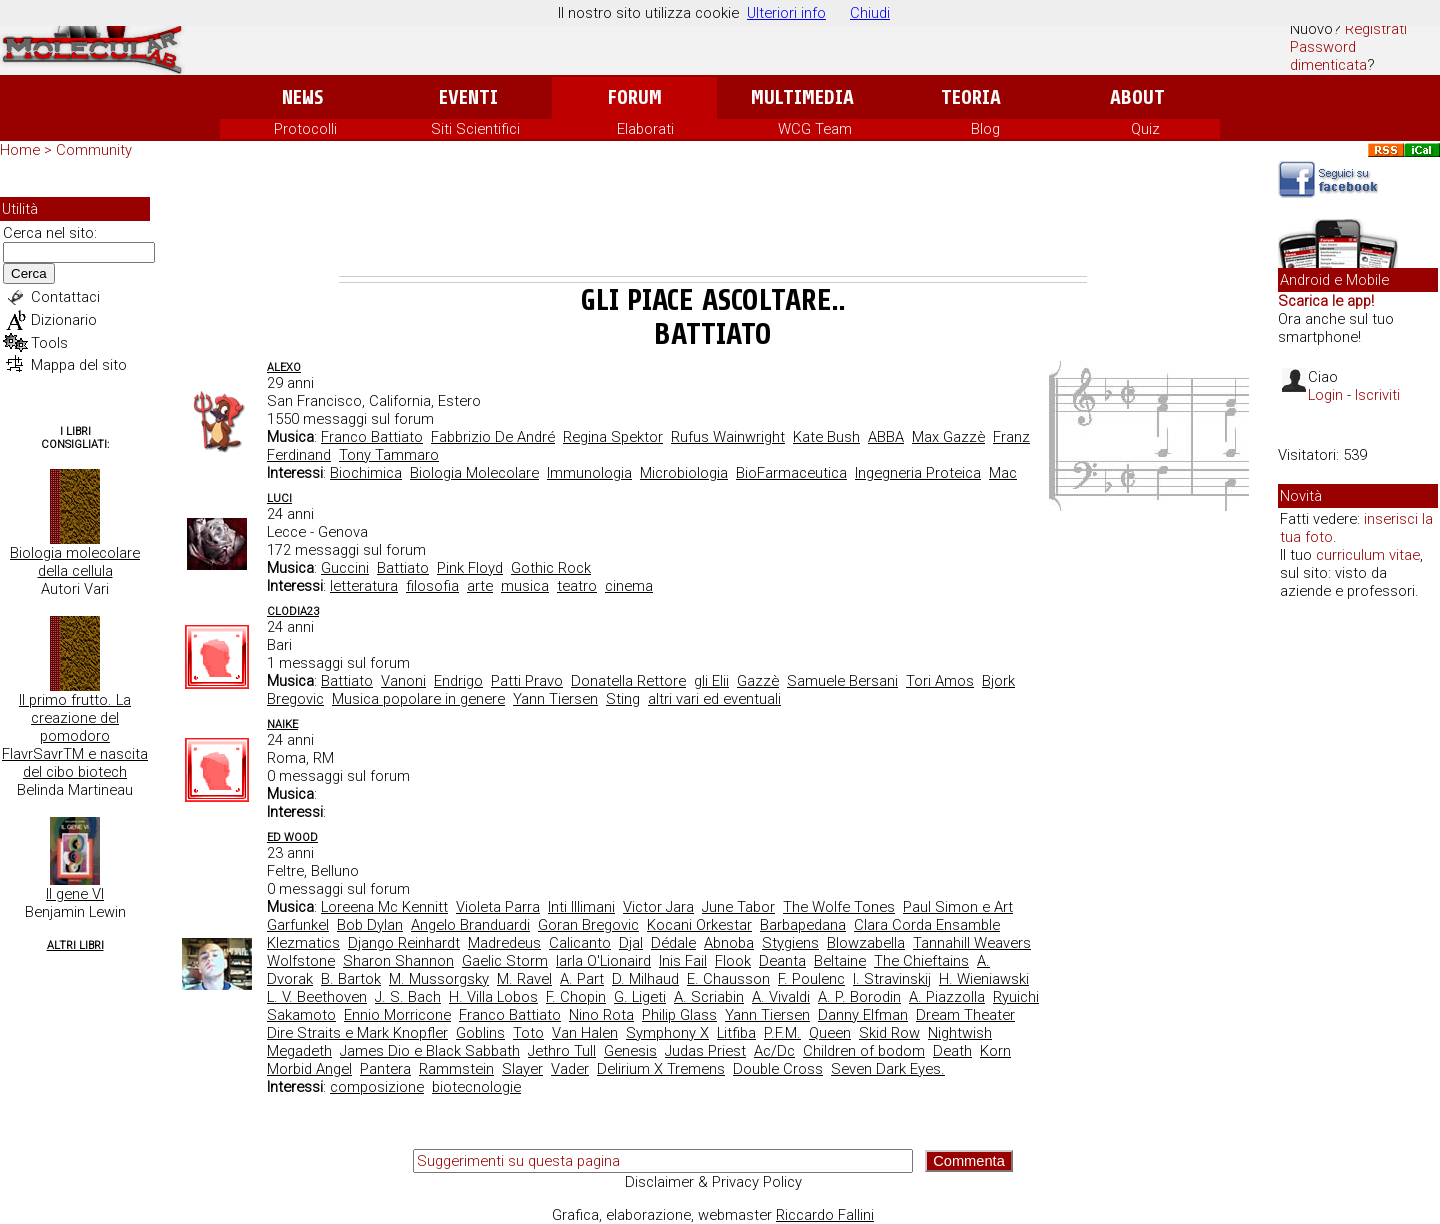 Image resolution: width=1440 pixels, height=1224 pixels. What do you see at coordinates (631, 943) in the screenshot?
I see `Djal` at bounding box center [631, 943].